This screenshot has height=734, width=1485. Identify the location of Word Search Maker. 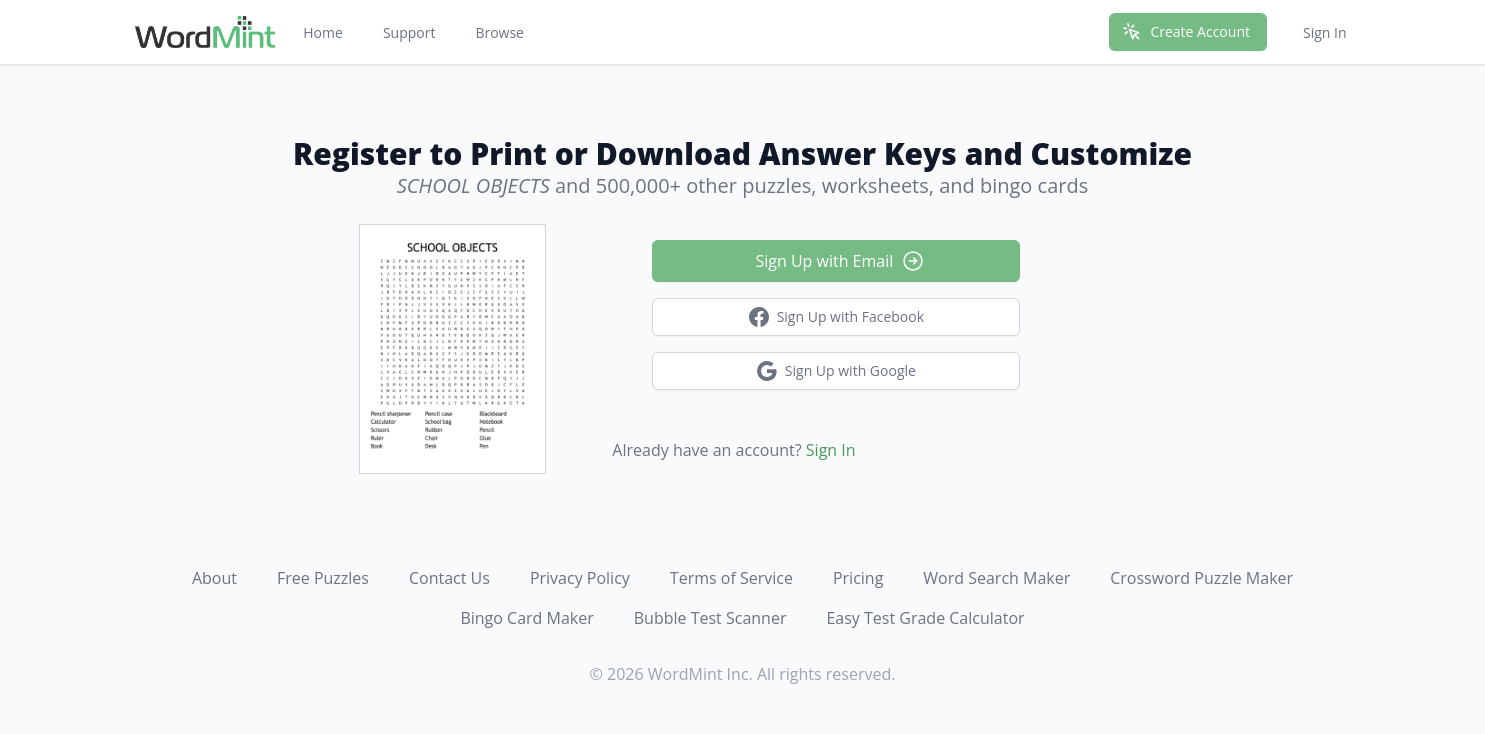
(996, 578).